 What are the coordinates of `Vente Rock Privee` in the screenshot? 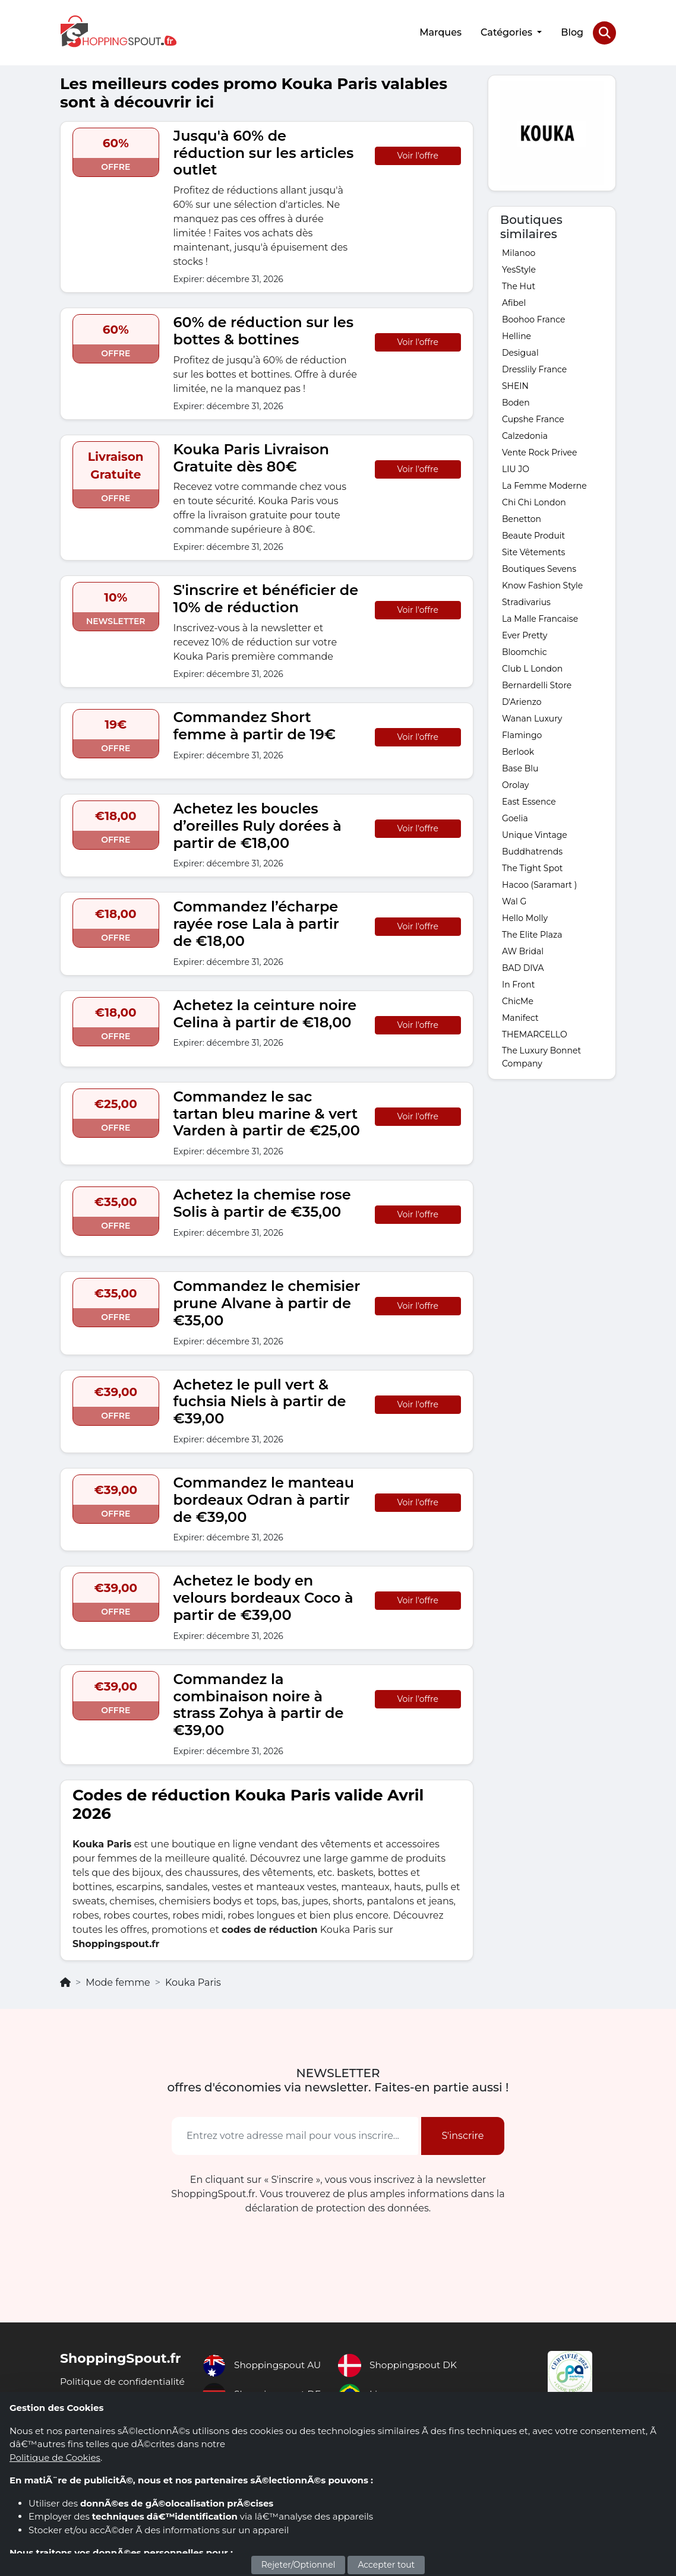 It's located at (539, 450).